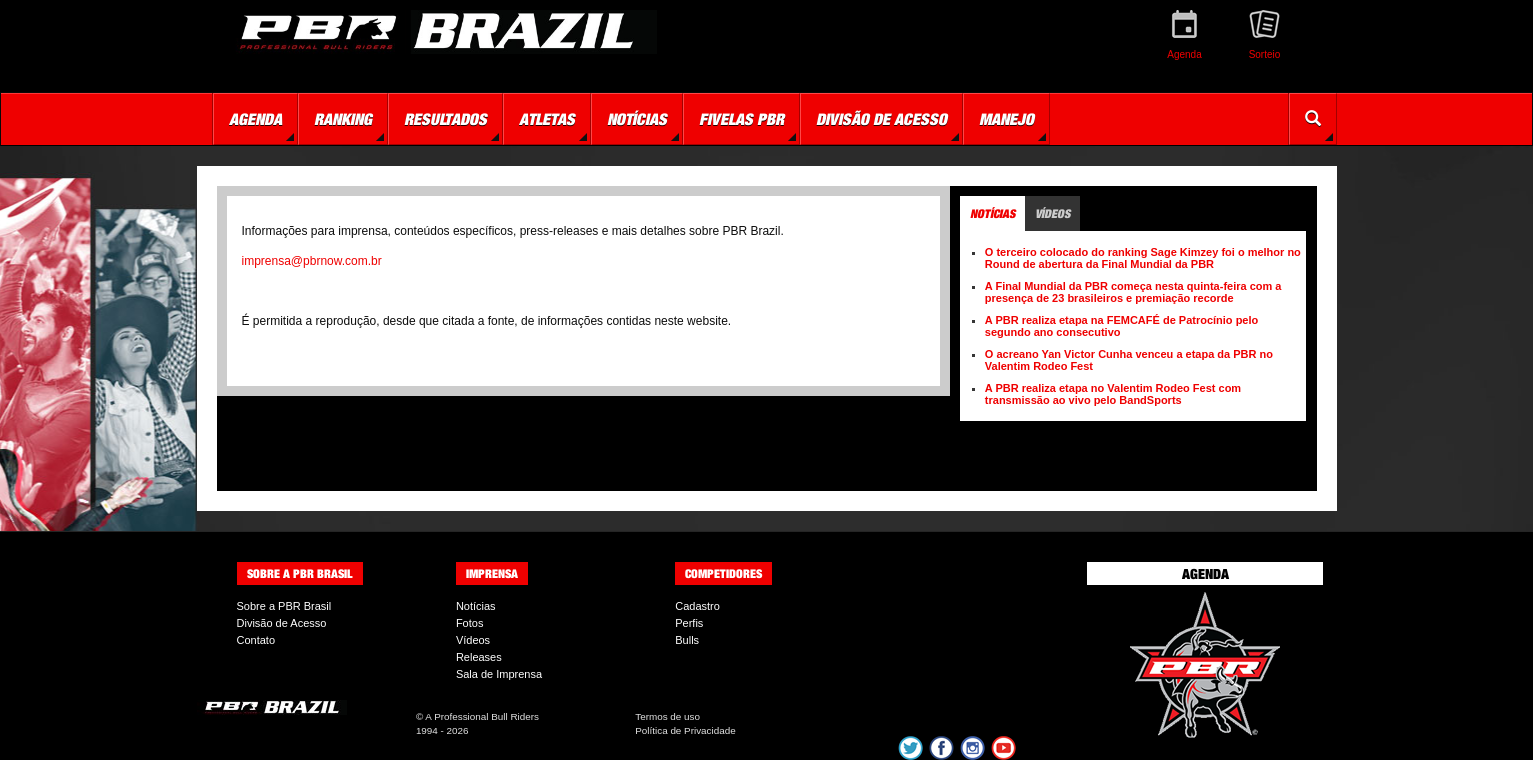 The width and height of the screenshot is (1533, 760). I want to click on Perfis, so click(689, 623).